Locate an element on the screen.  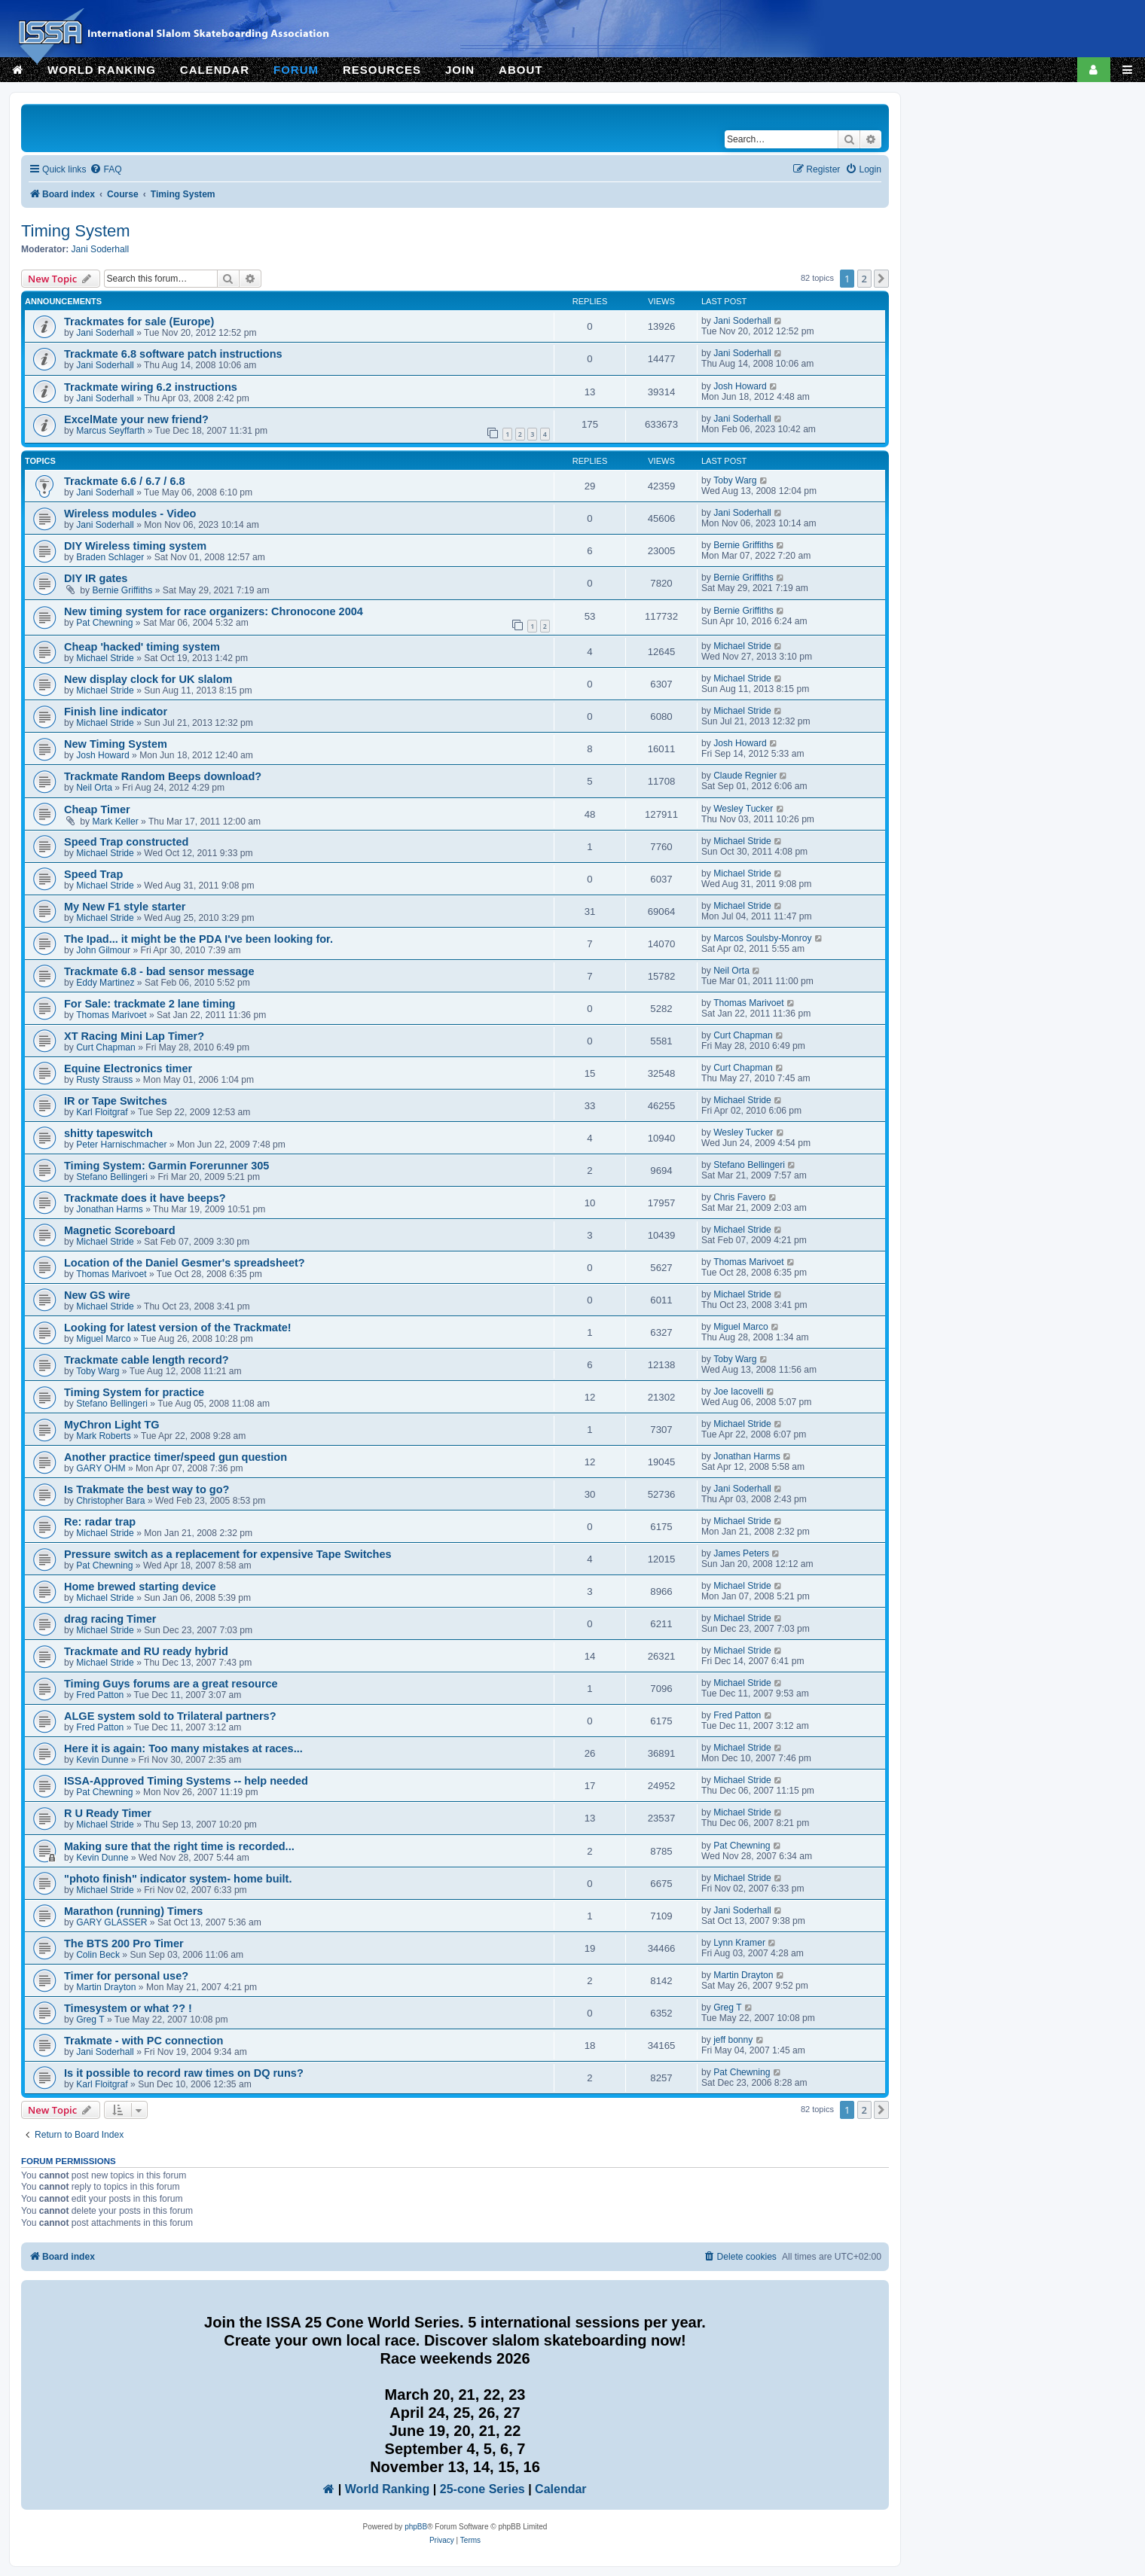
Toby Warg is located at coordinates (734, 480).